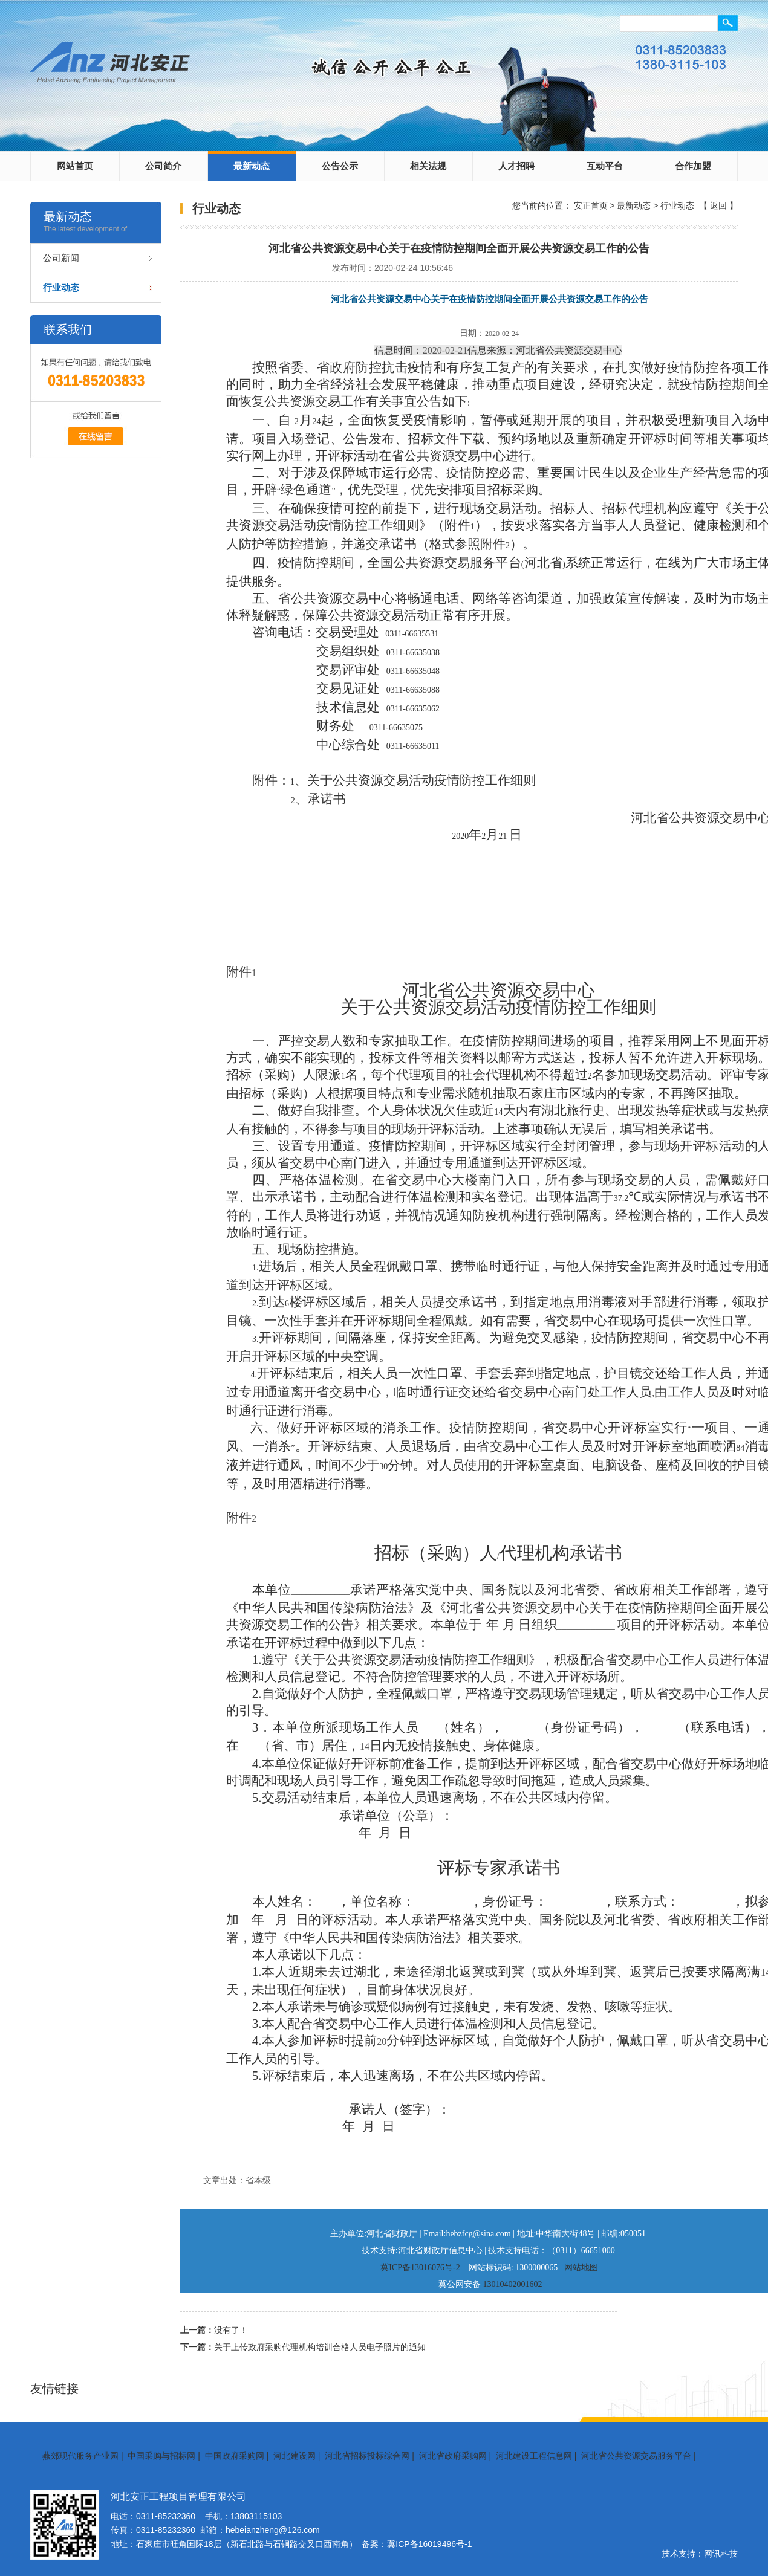 This screenshot has width=768, height=2576. What do you see at coordinates (231, 2330) in the screenshot?
I see `没有了！` at bounding box center [231, 2330].